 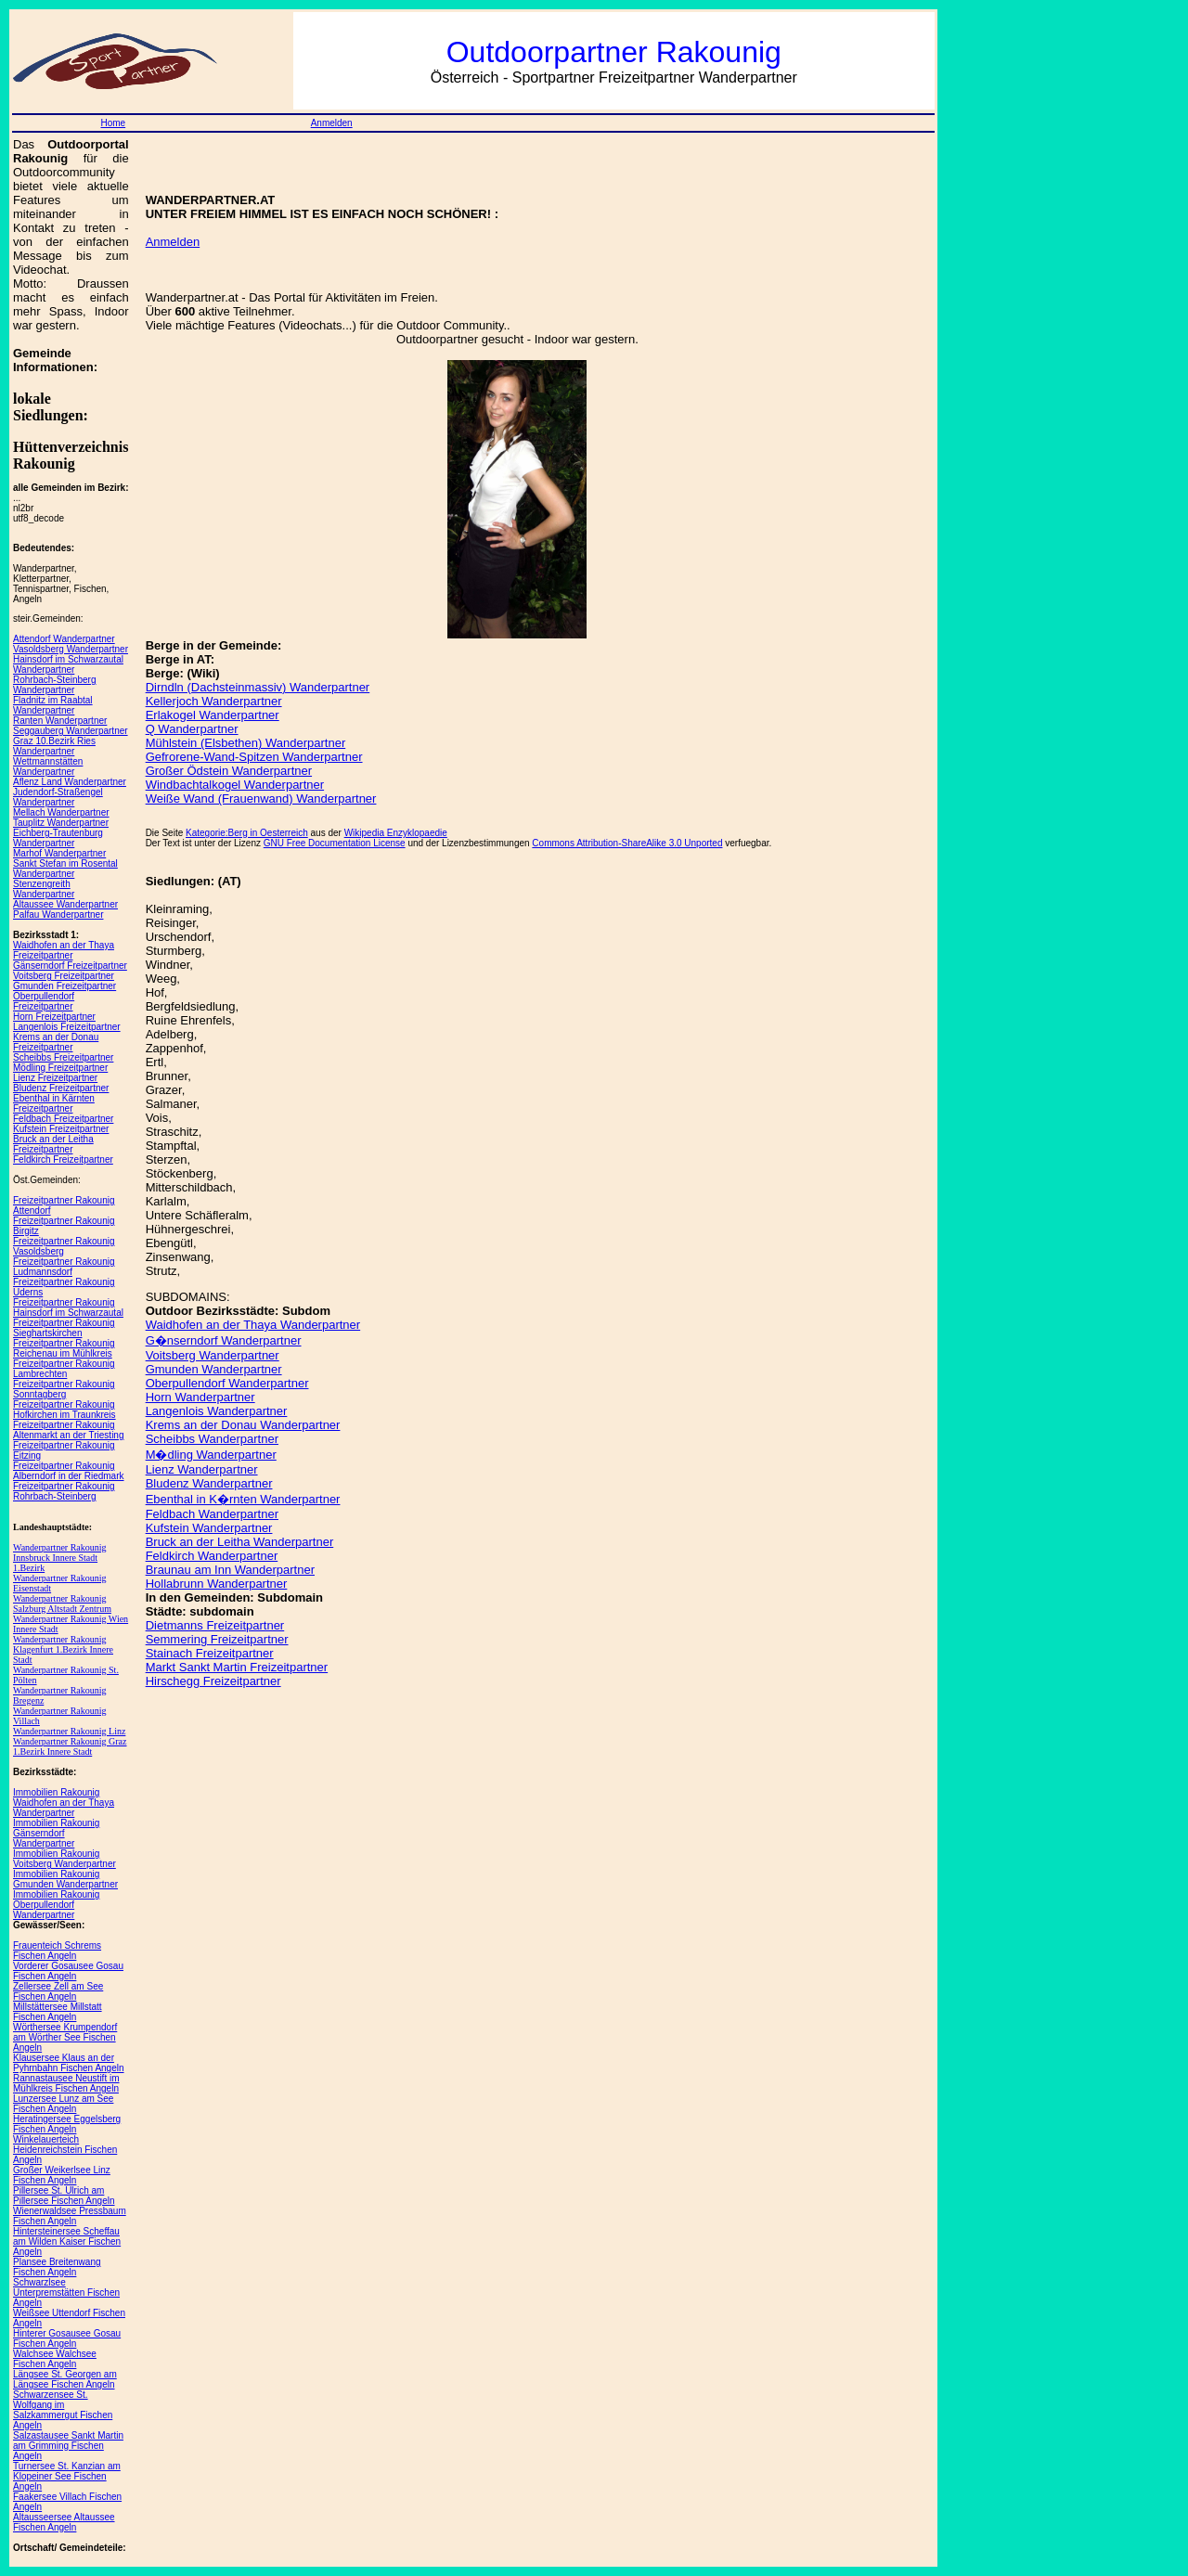 I want to click on Vasoldsberg Wanderpartner, so click(x=70, y=649).